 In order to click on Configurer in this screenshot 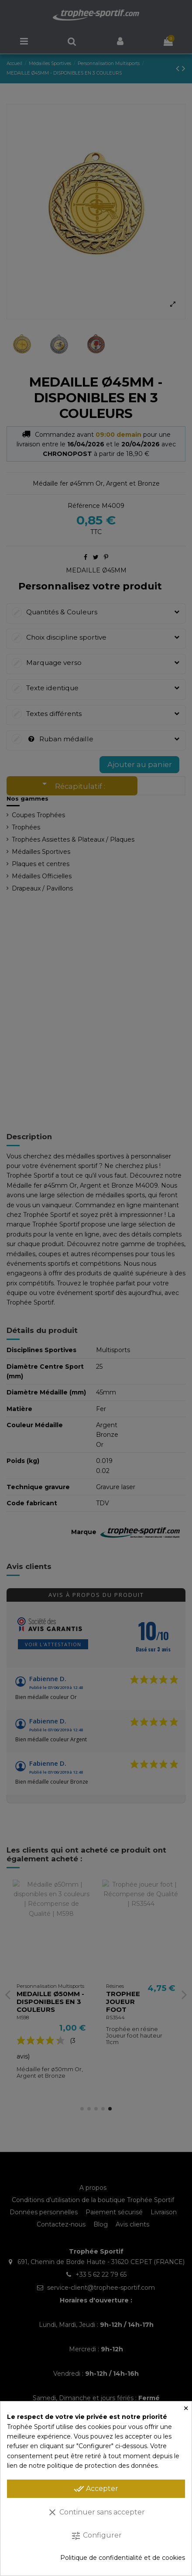, I will do `click(96, 2536)`.